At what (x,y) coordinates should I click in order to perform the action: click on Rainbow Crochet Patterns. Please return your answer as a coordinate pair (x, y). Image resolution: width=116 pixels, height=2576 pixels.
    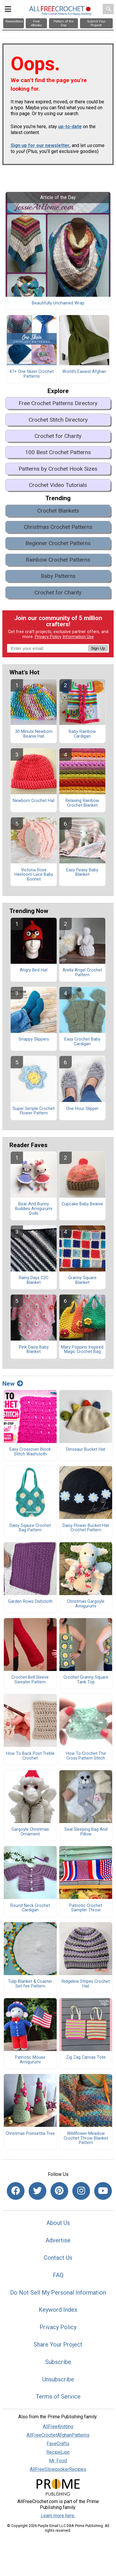
    Looking at the image, I should click on (58, 559).